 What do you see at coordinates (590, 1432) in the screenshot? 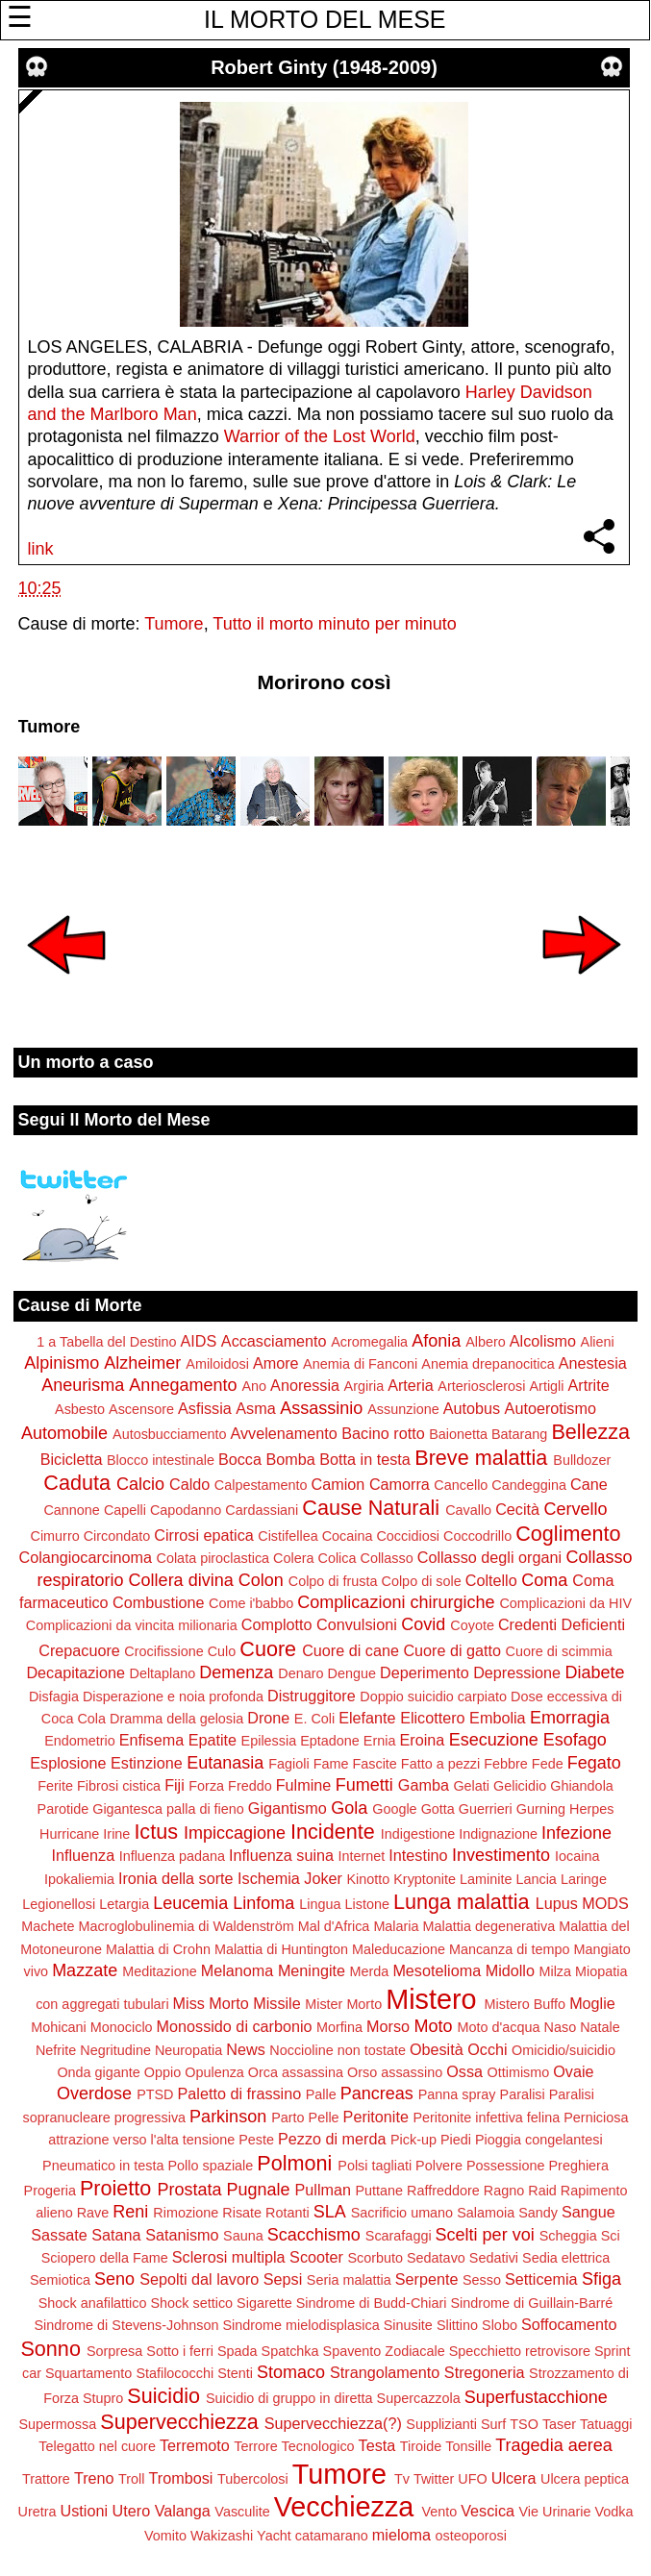
I see `Bellezza` at bounding box center [590, 1432].